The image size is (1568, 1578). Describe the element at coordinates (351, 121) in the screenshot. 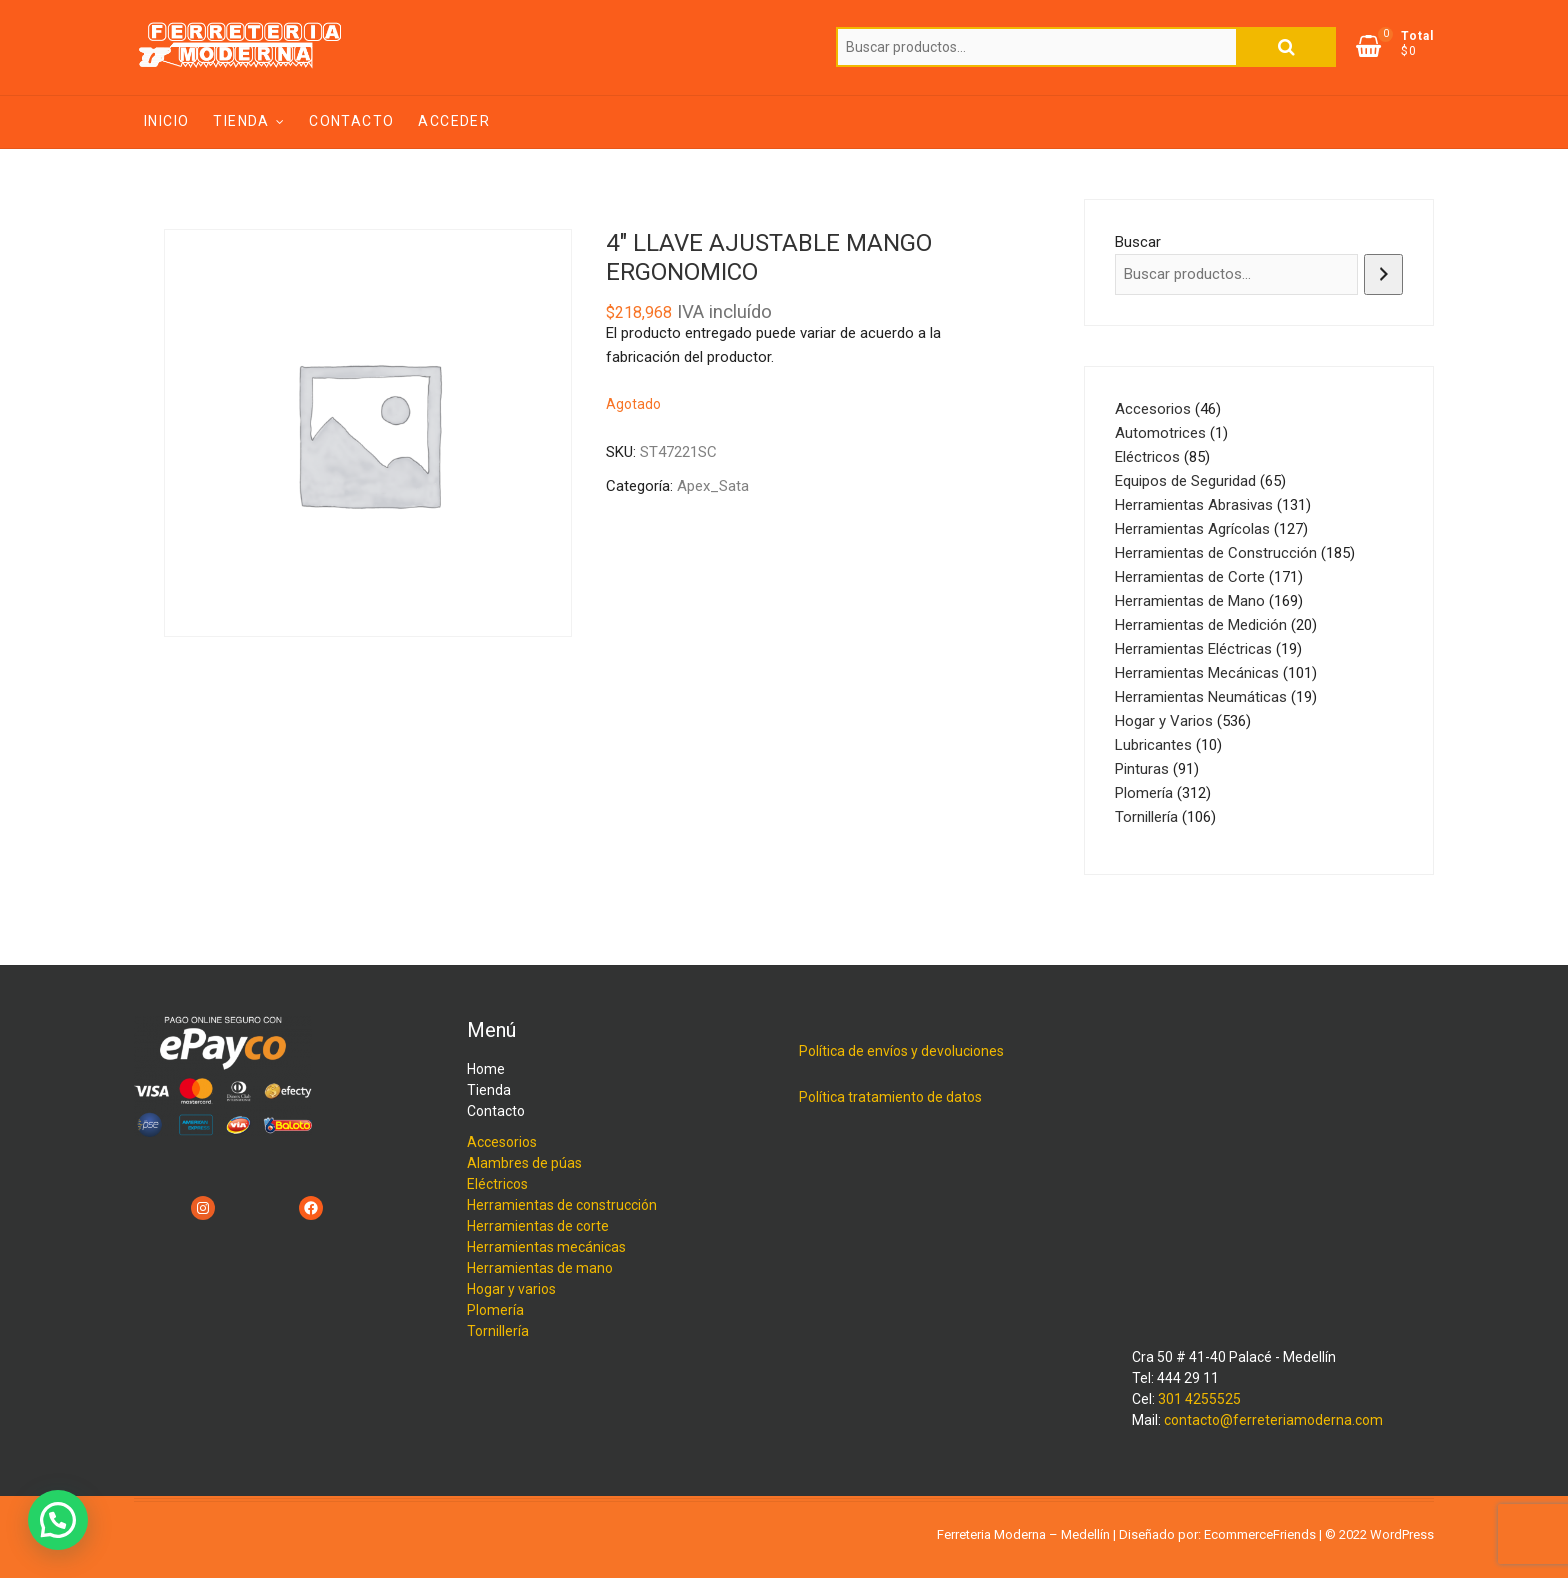

I see `Contacto` at that location.